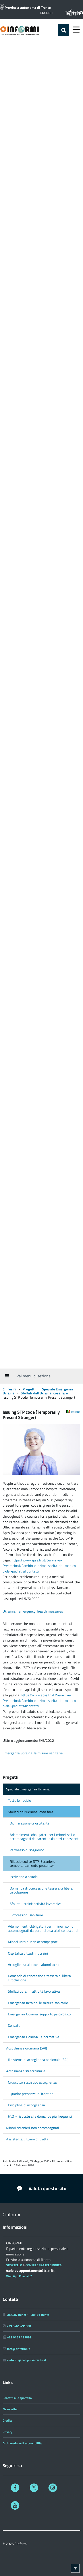  Describe the element at coordinates (14, 2025) in the screenshot. I see `Contatti` at that location.